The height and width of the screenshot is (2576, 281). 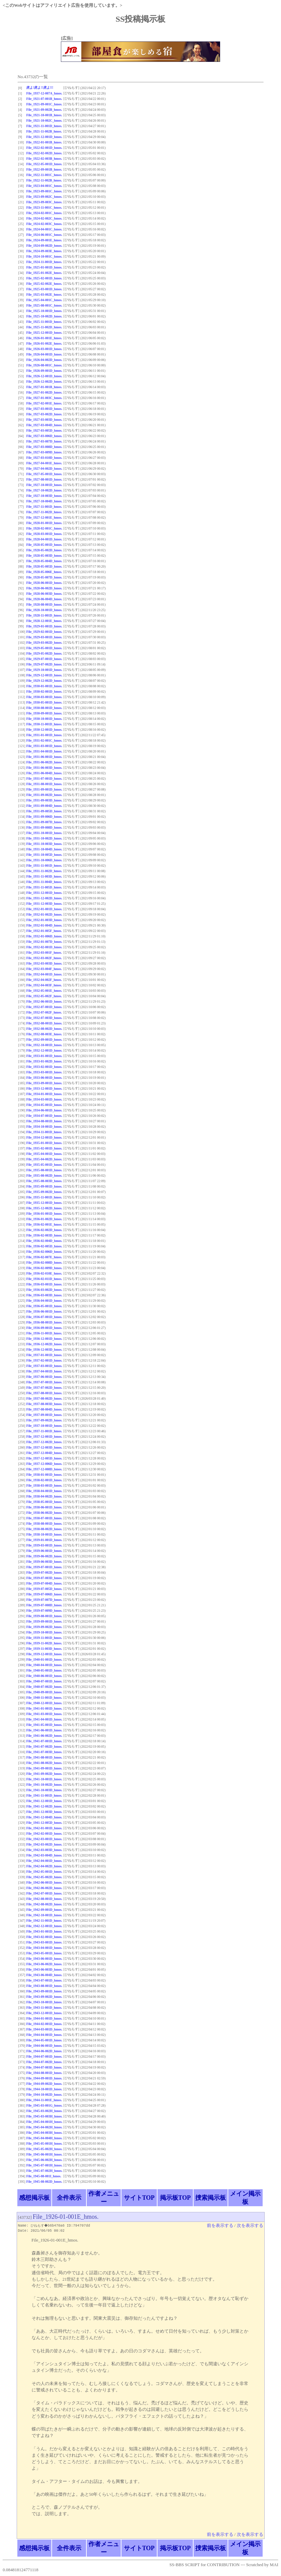 What do you see at coordinates (44, 2013) in the screenshot?
I see `File_1943-12-001D_hmos.` at bounding box center [44, 2013].